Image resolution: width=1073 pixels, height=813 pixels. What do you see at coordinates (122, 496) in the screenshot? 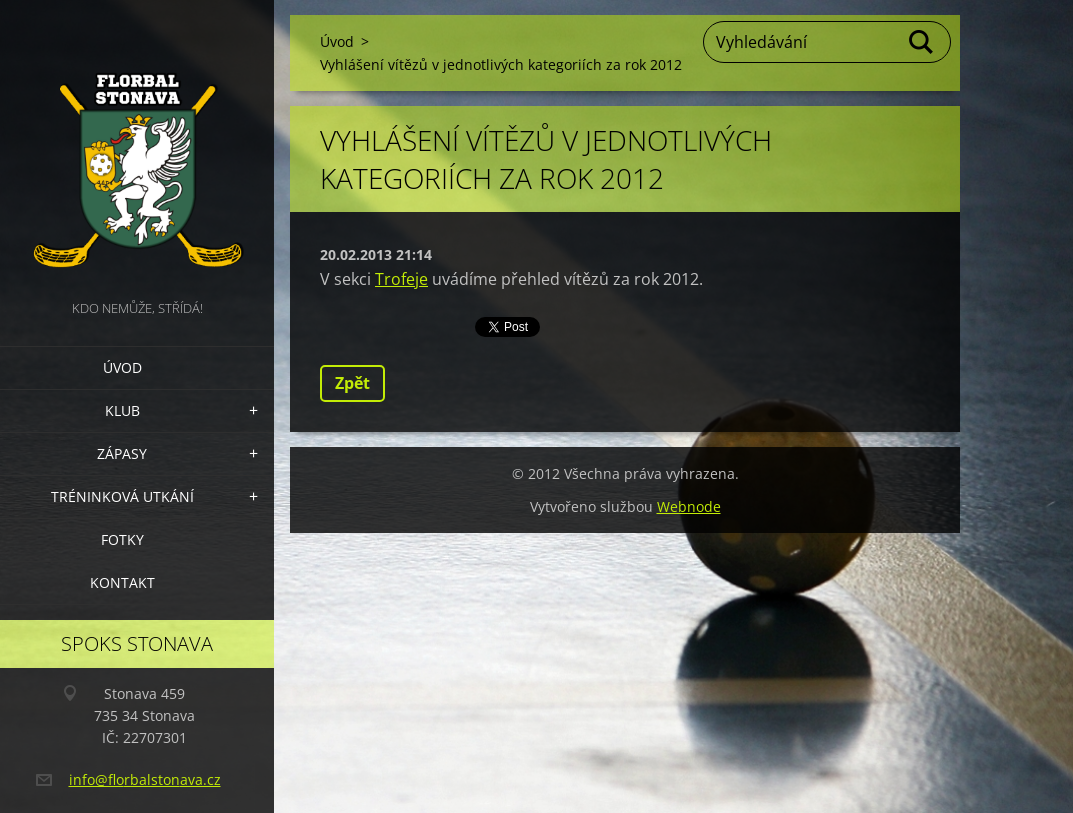
I see `Tréninková utkání` at bounding box center [122, 496].